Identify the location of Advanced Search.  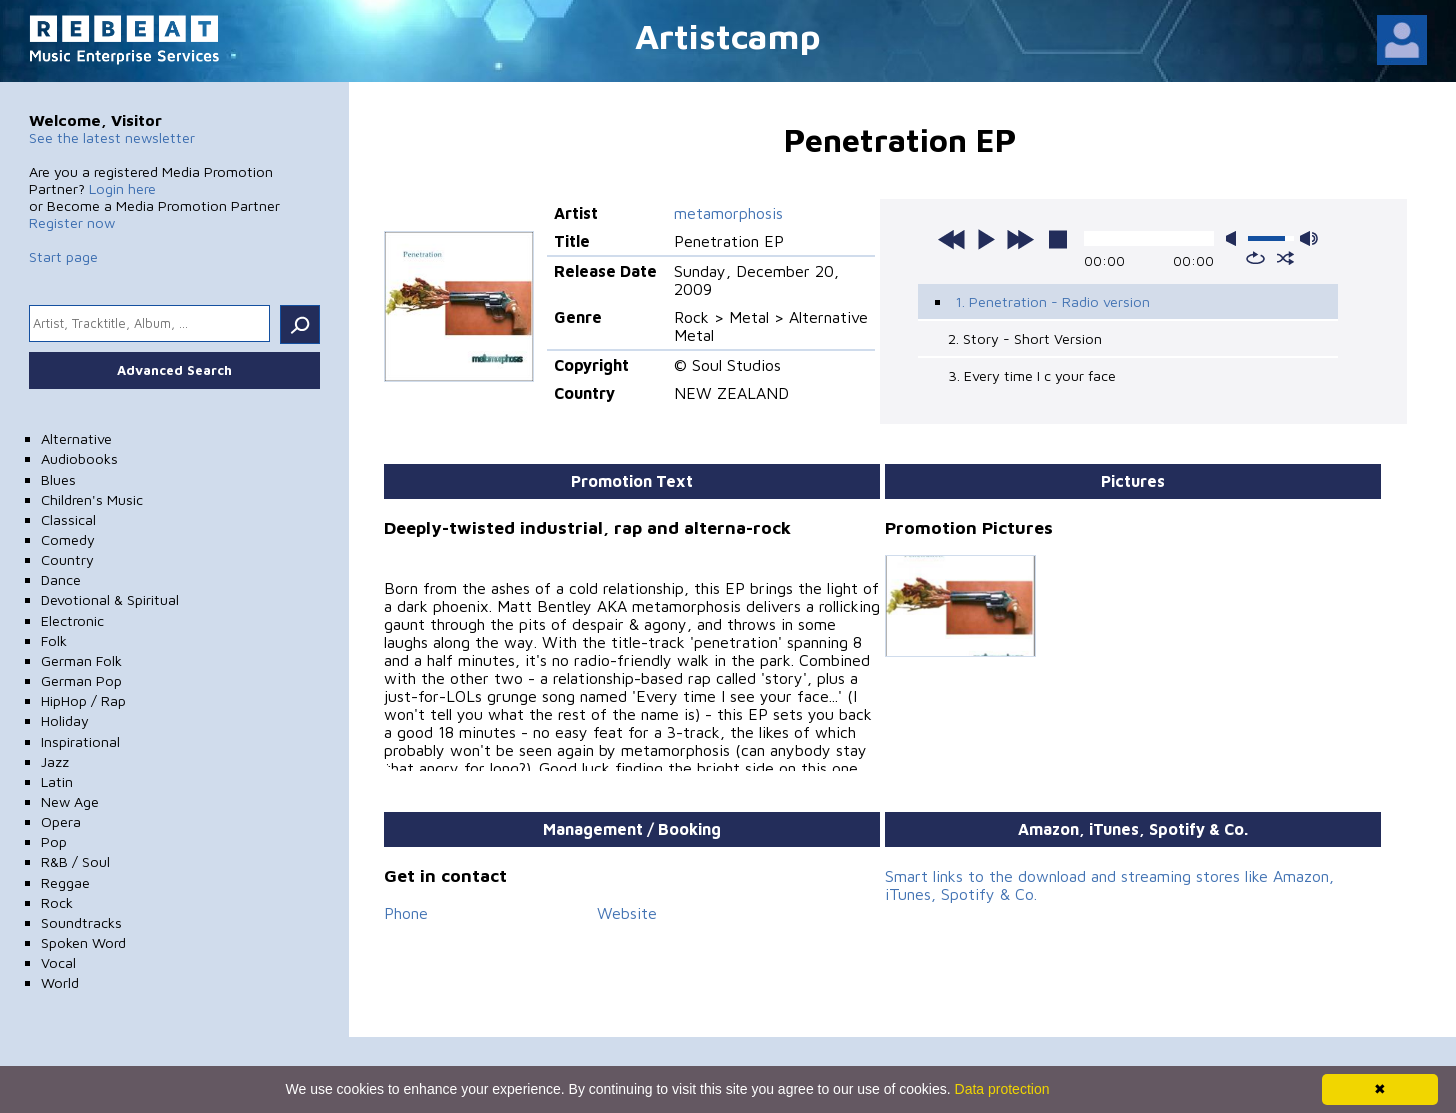
(174, 370).